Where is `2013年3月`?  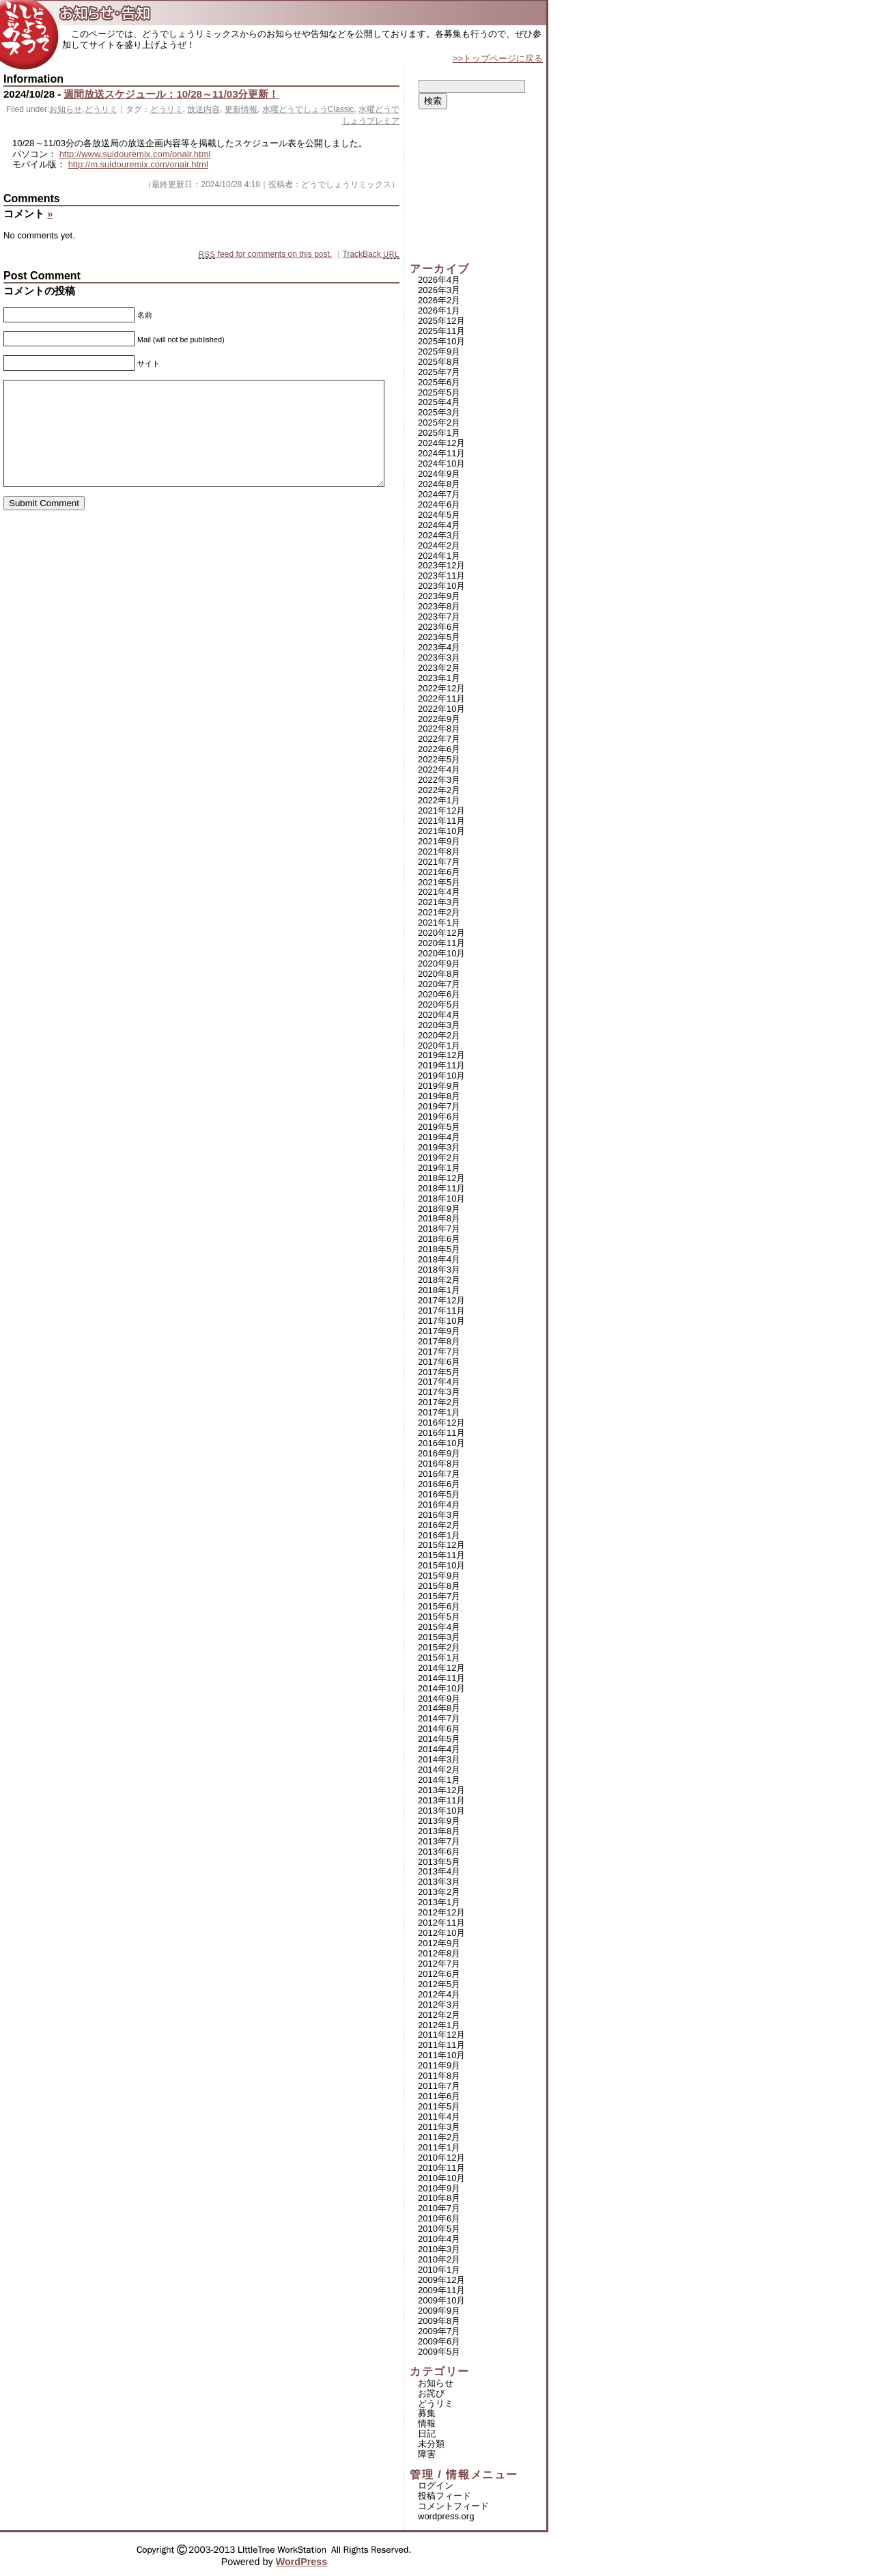 2013年3月 is located at coordinates (439, 1881).